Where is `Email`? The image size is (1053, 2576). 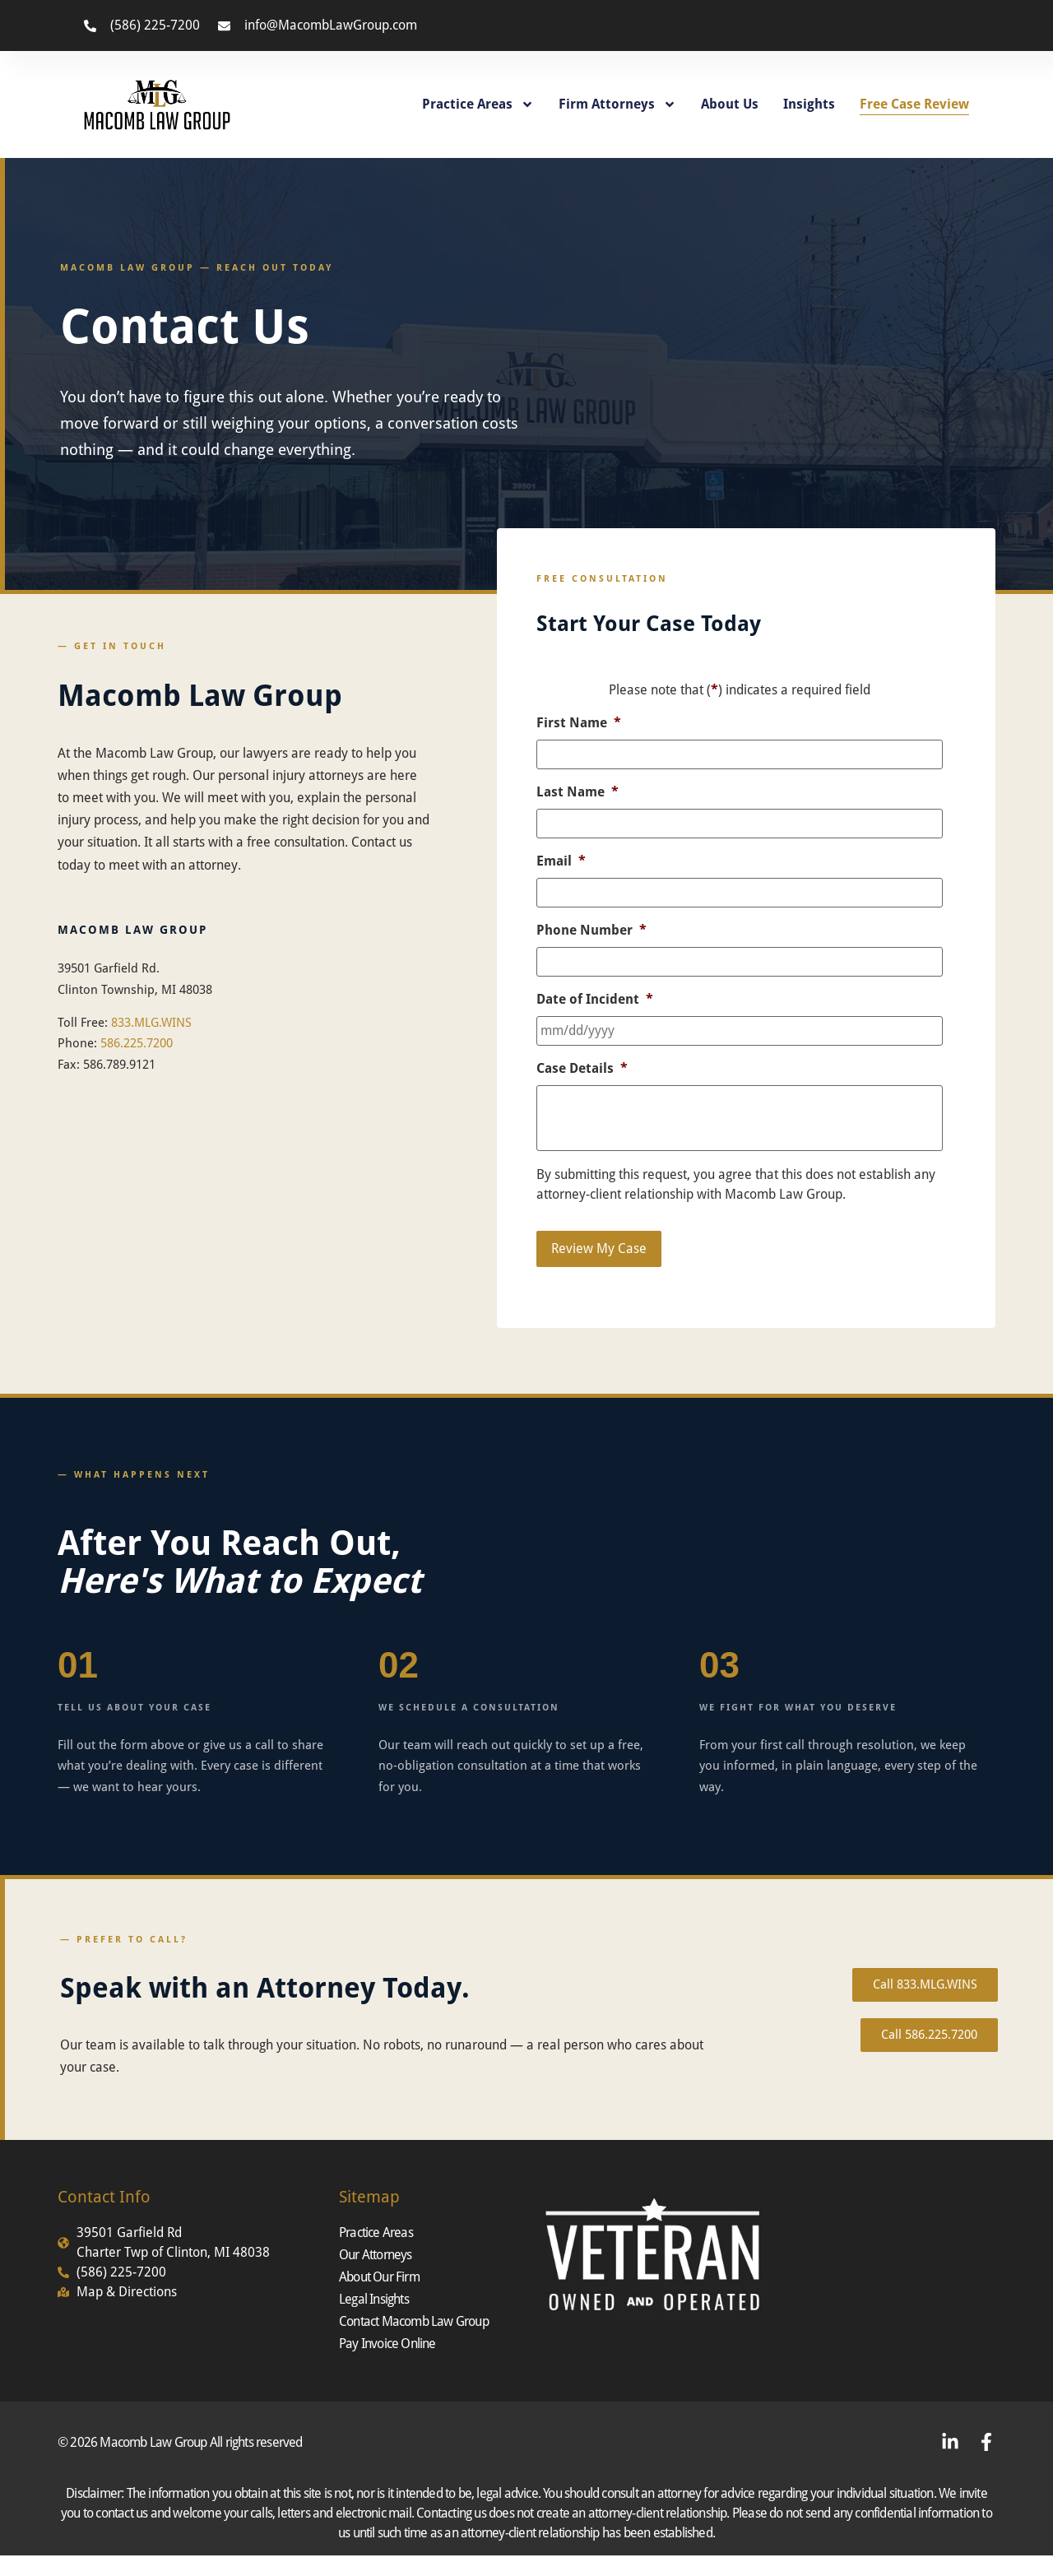 Email is located at coordinates (561, 861).